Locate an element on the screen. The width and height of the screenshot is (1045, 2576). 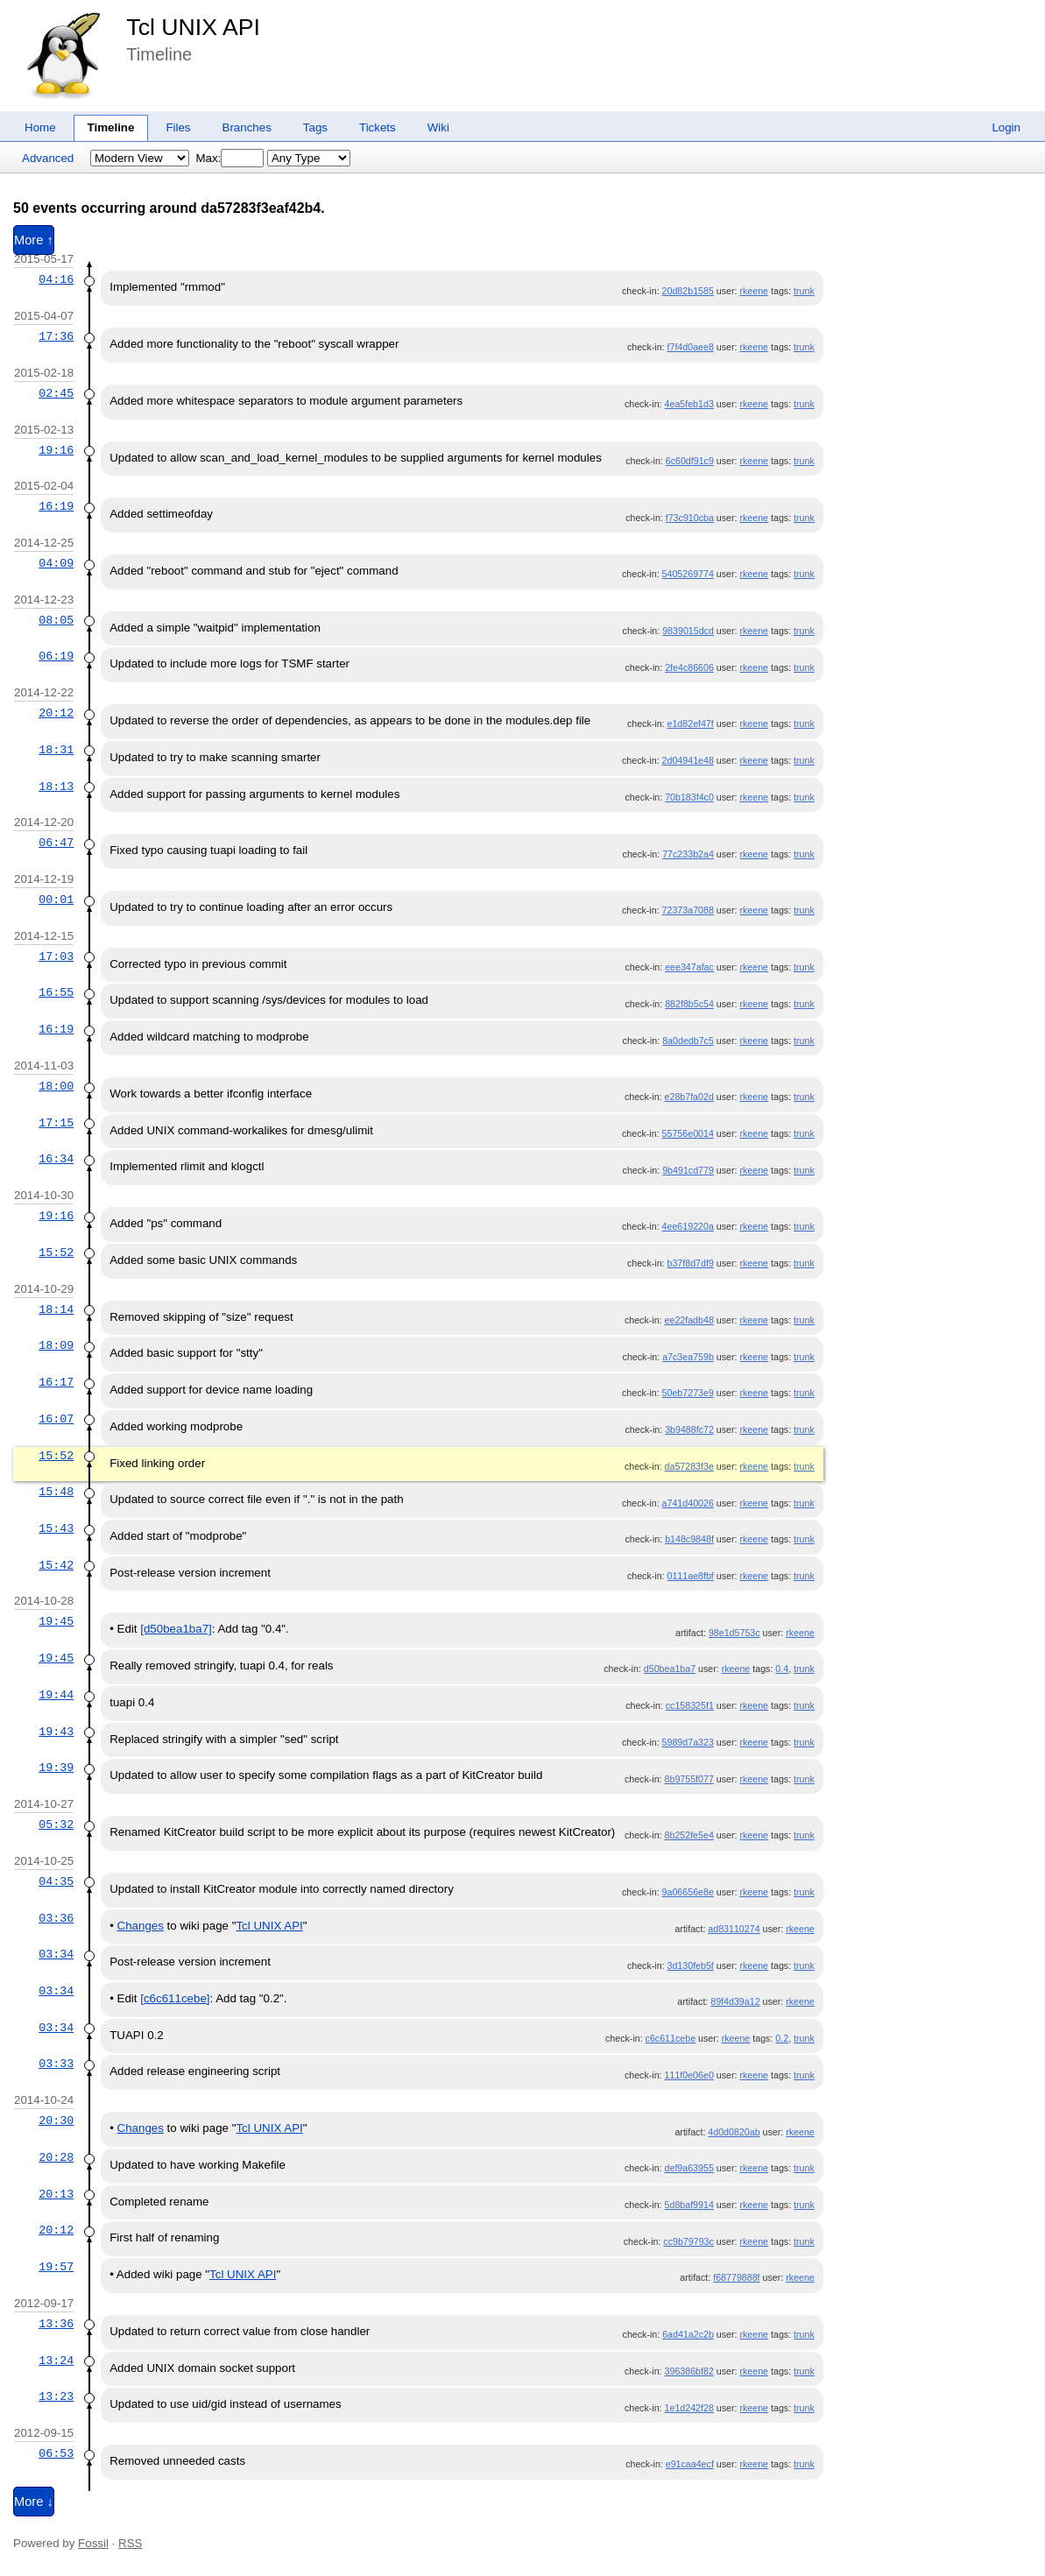
a7c3ea759b is located at coordinates (688, 1357).